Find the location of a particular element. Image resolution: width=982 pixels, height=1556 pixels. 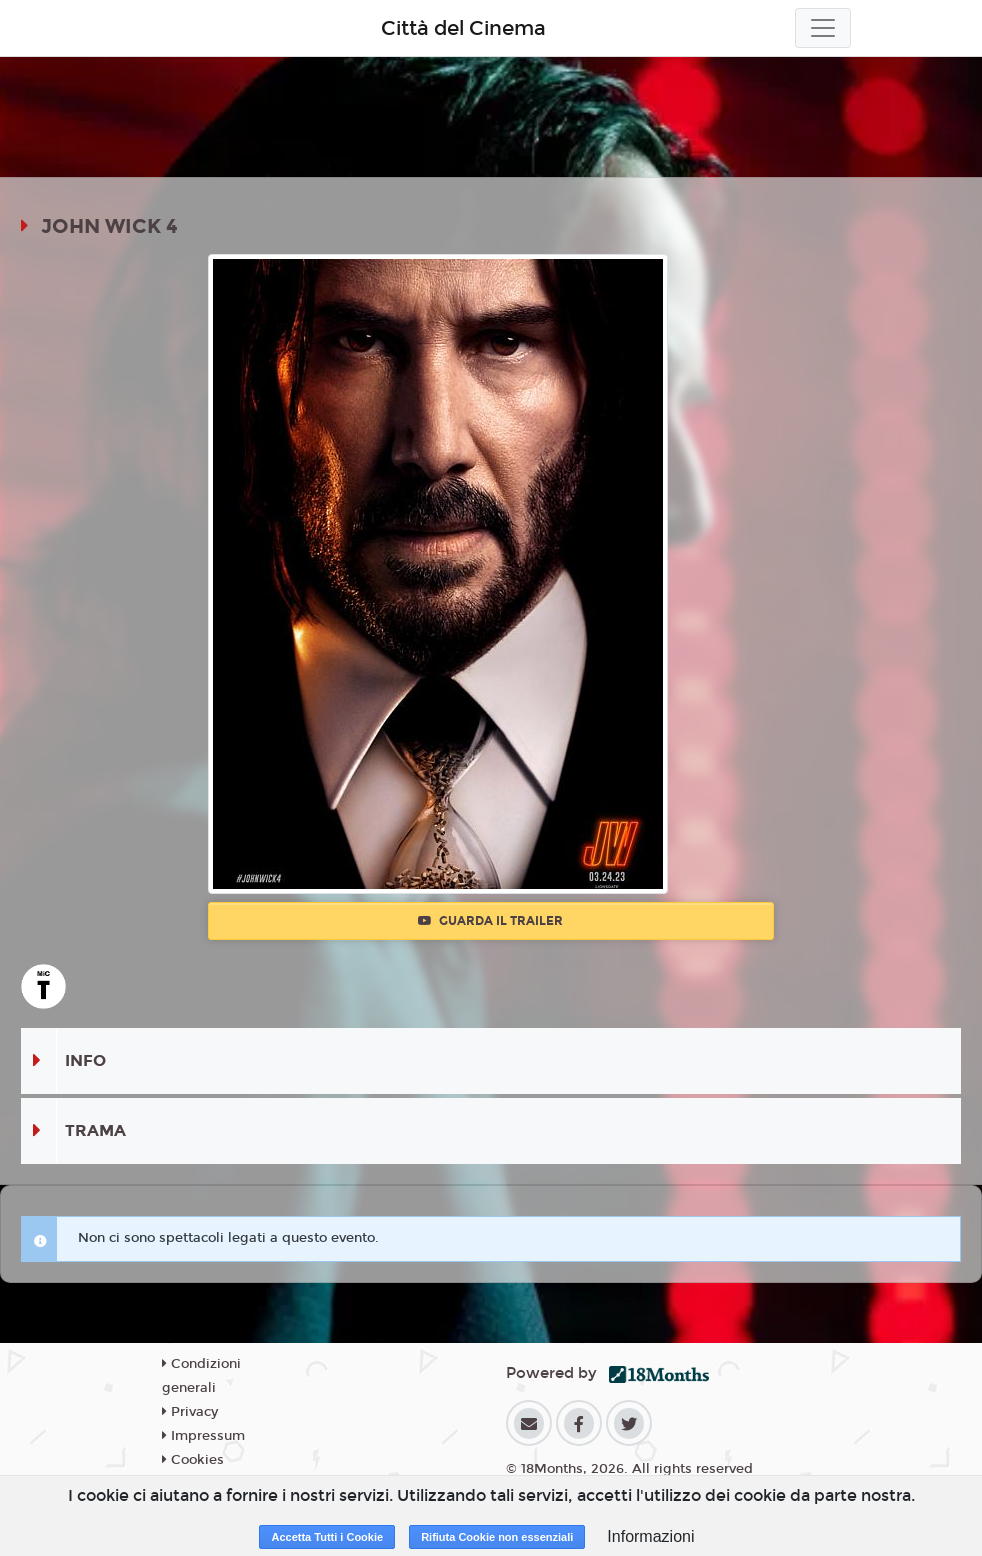

Informazioni is located at coordinates (650, 1536).